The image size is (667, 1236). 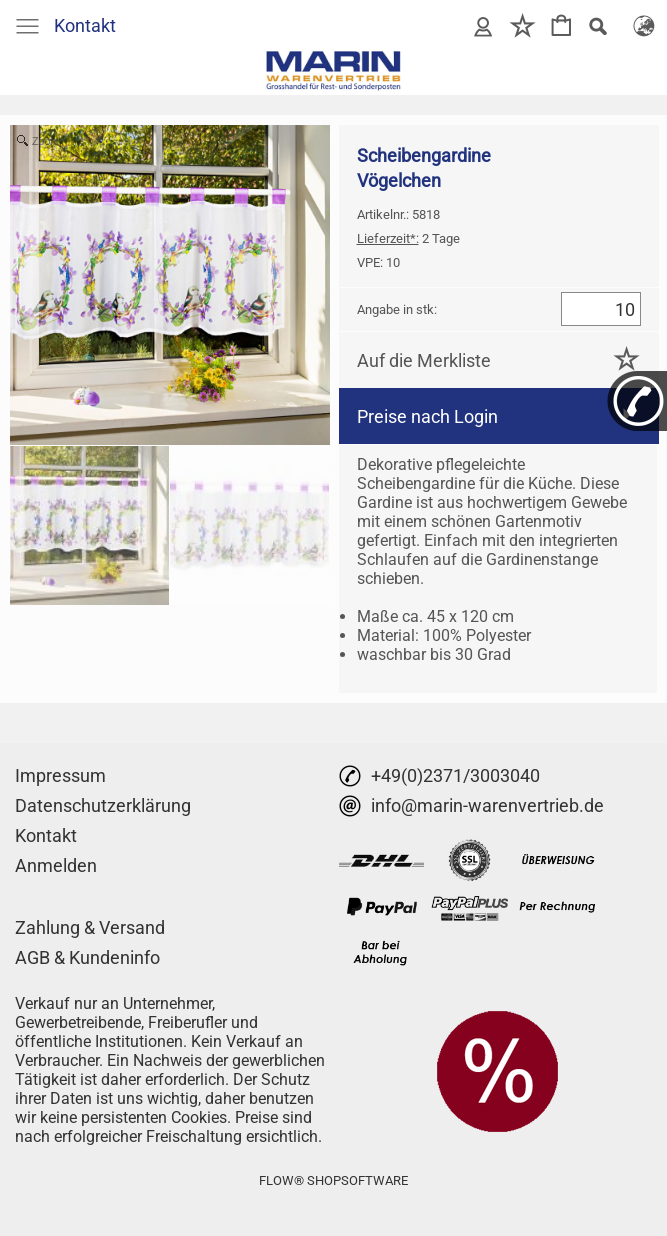 What do you see at coordinates (85, 25) in the screenshot?
I see `Kontakt` at bounding box center [85, 25].